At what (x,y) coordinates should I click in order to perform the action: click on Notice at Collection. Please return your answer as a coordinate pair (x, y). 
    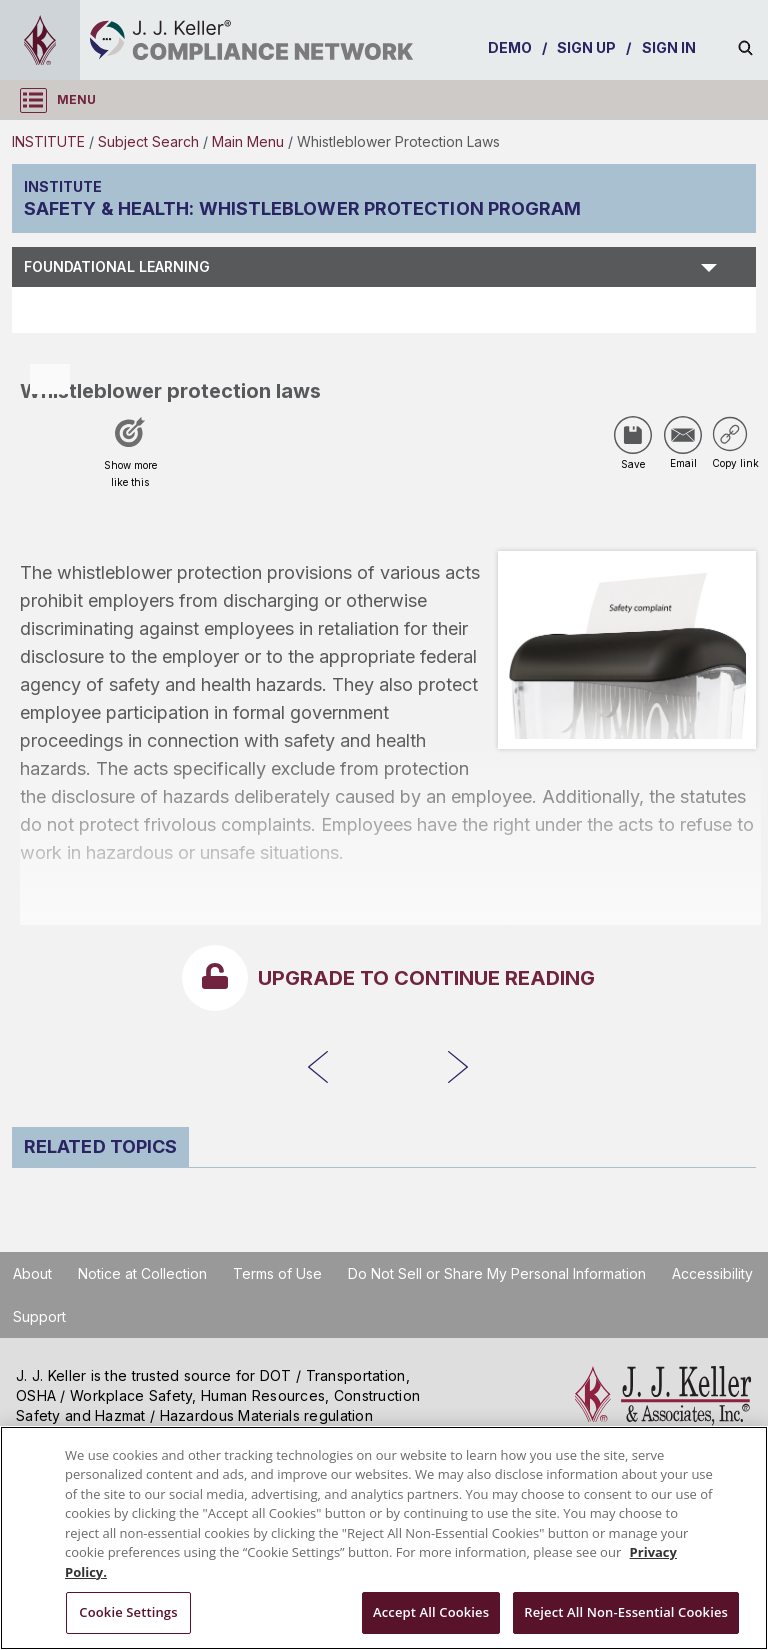
    Looking at the image, I should click on (142, 1273).